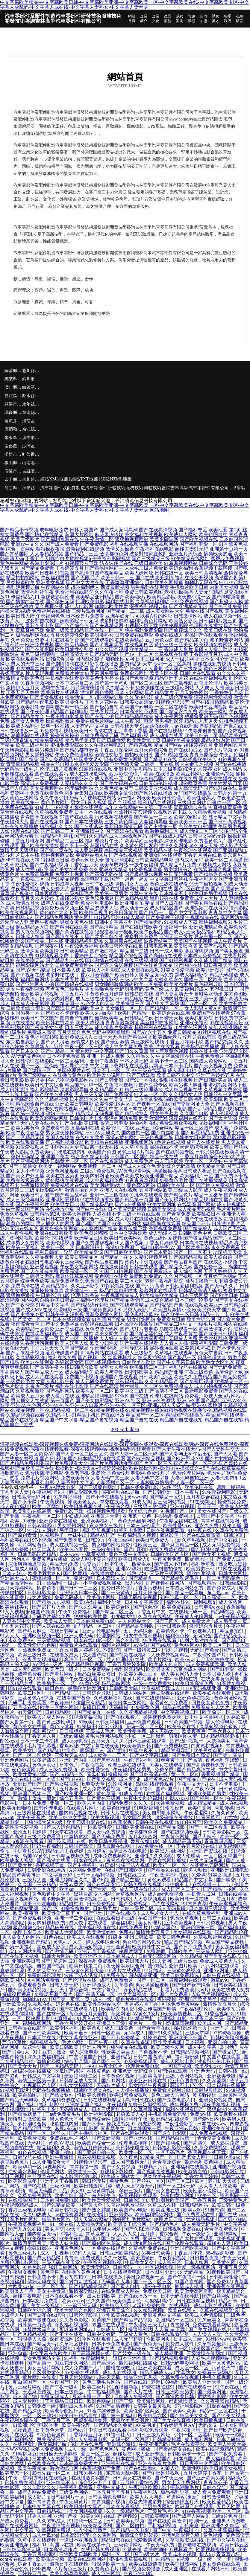 This screenshot has height=2576, width=250. I want to click on 福利片福利区, so click(116, 1645).